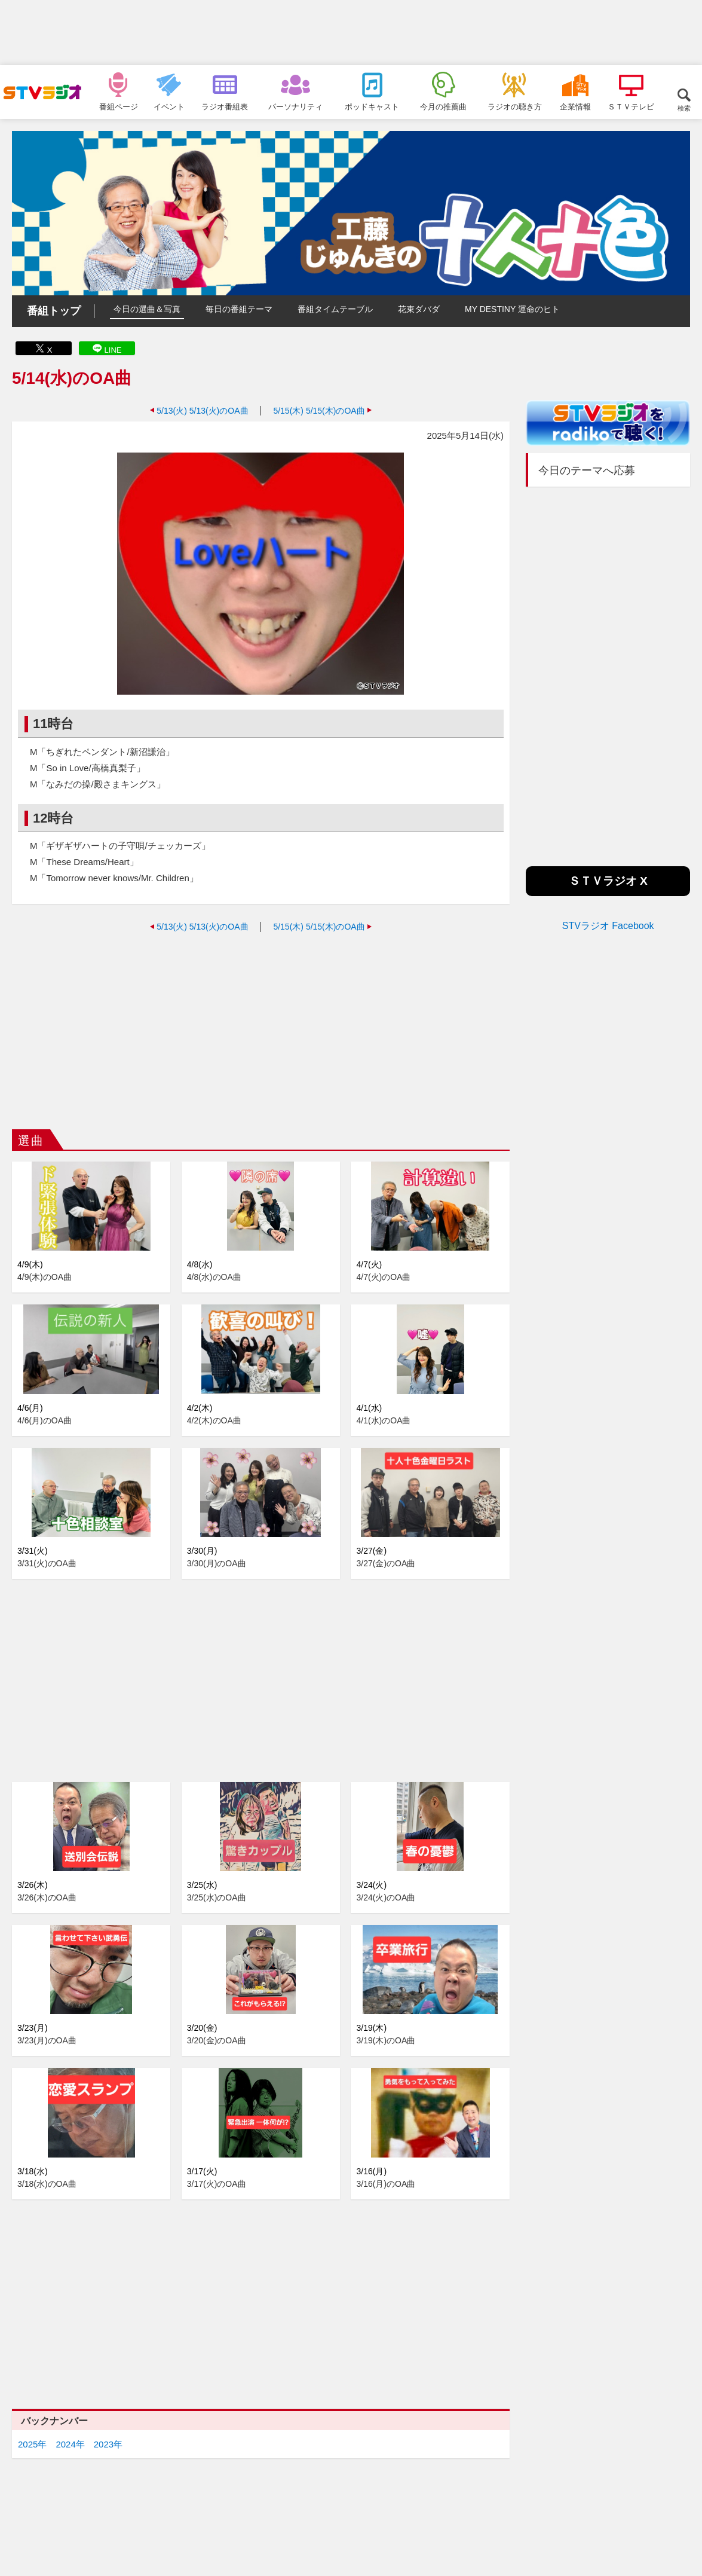 The height and width of the screenshot is (2576, 702). I want to click on 2024年, so click(70, 2444).